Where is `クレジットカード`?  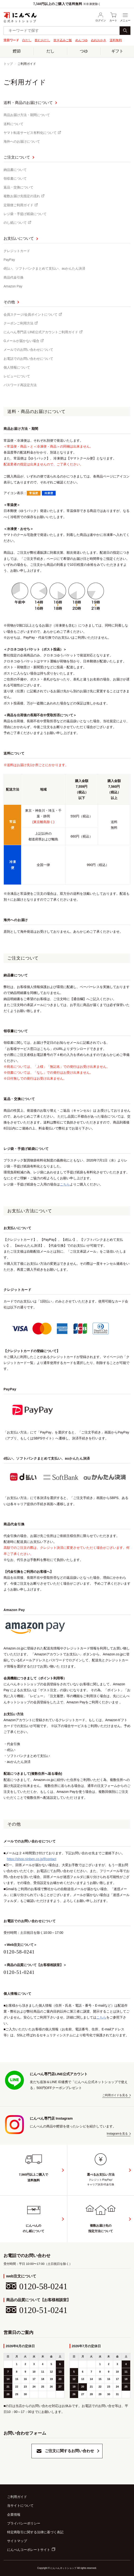
クレジットカード is located at coordinates (17, 251).